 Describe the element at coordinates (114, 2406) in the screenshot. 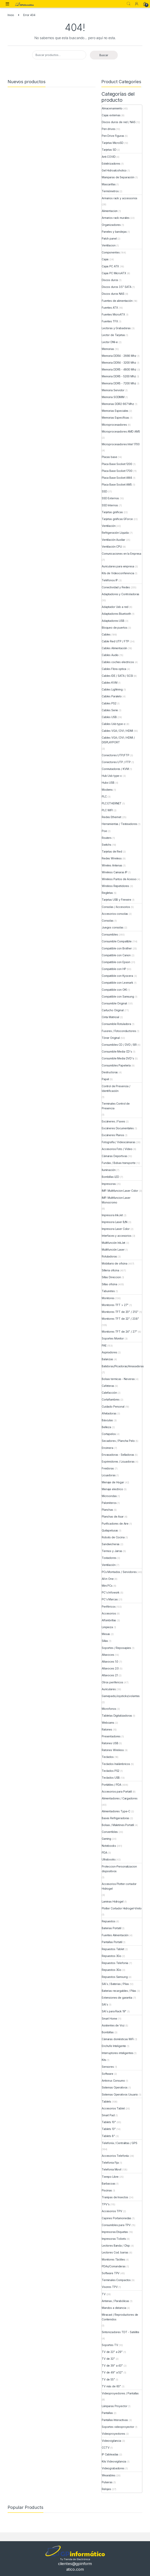

I see `Lámparas Proyector` at that location.